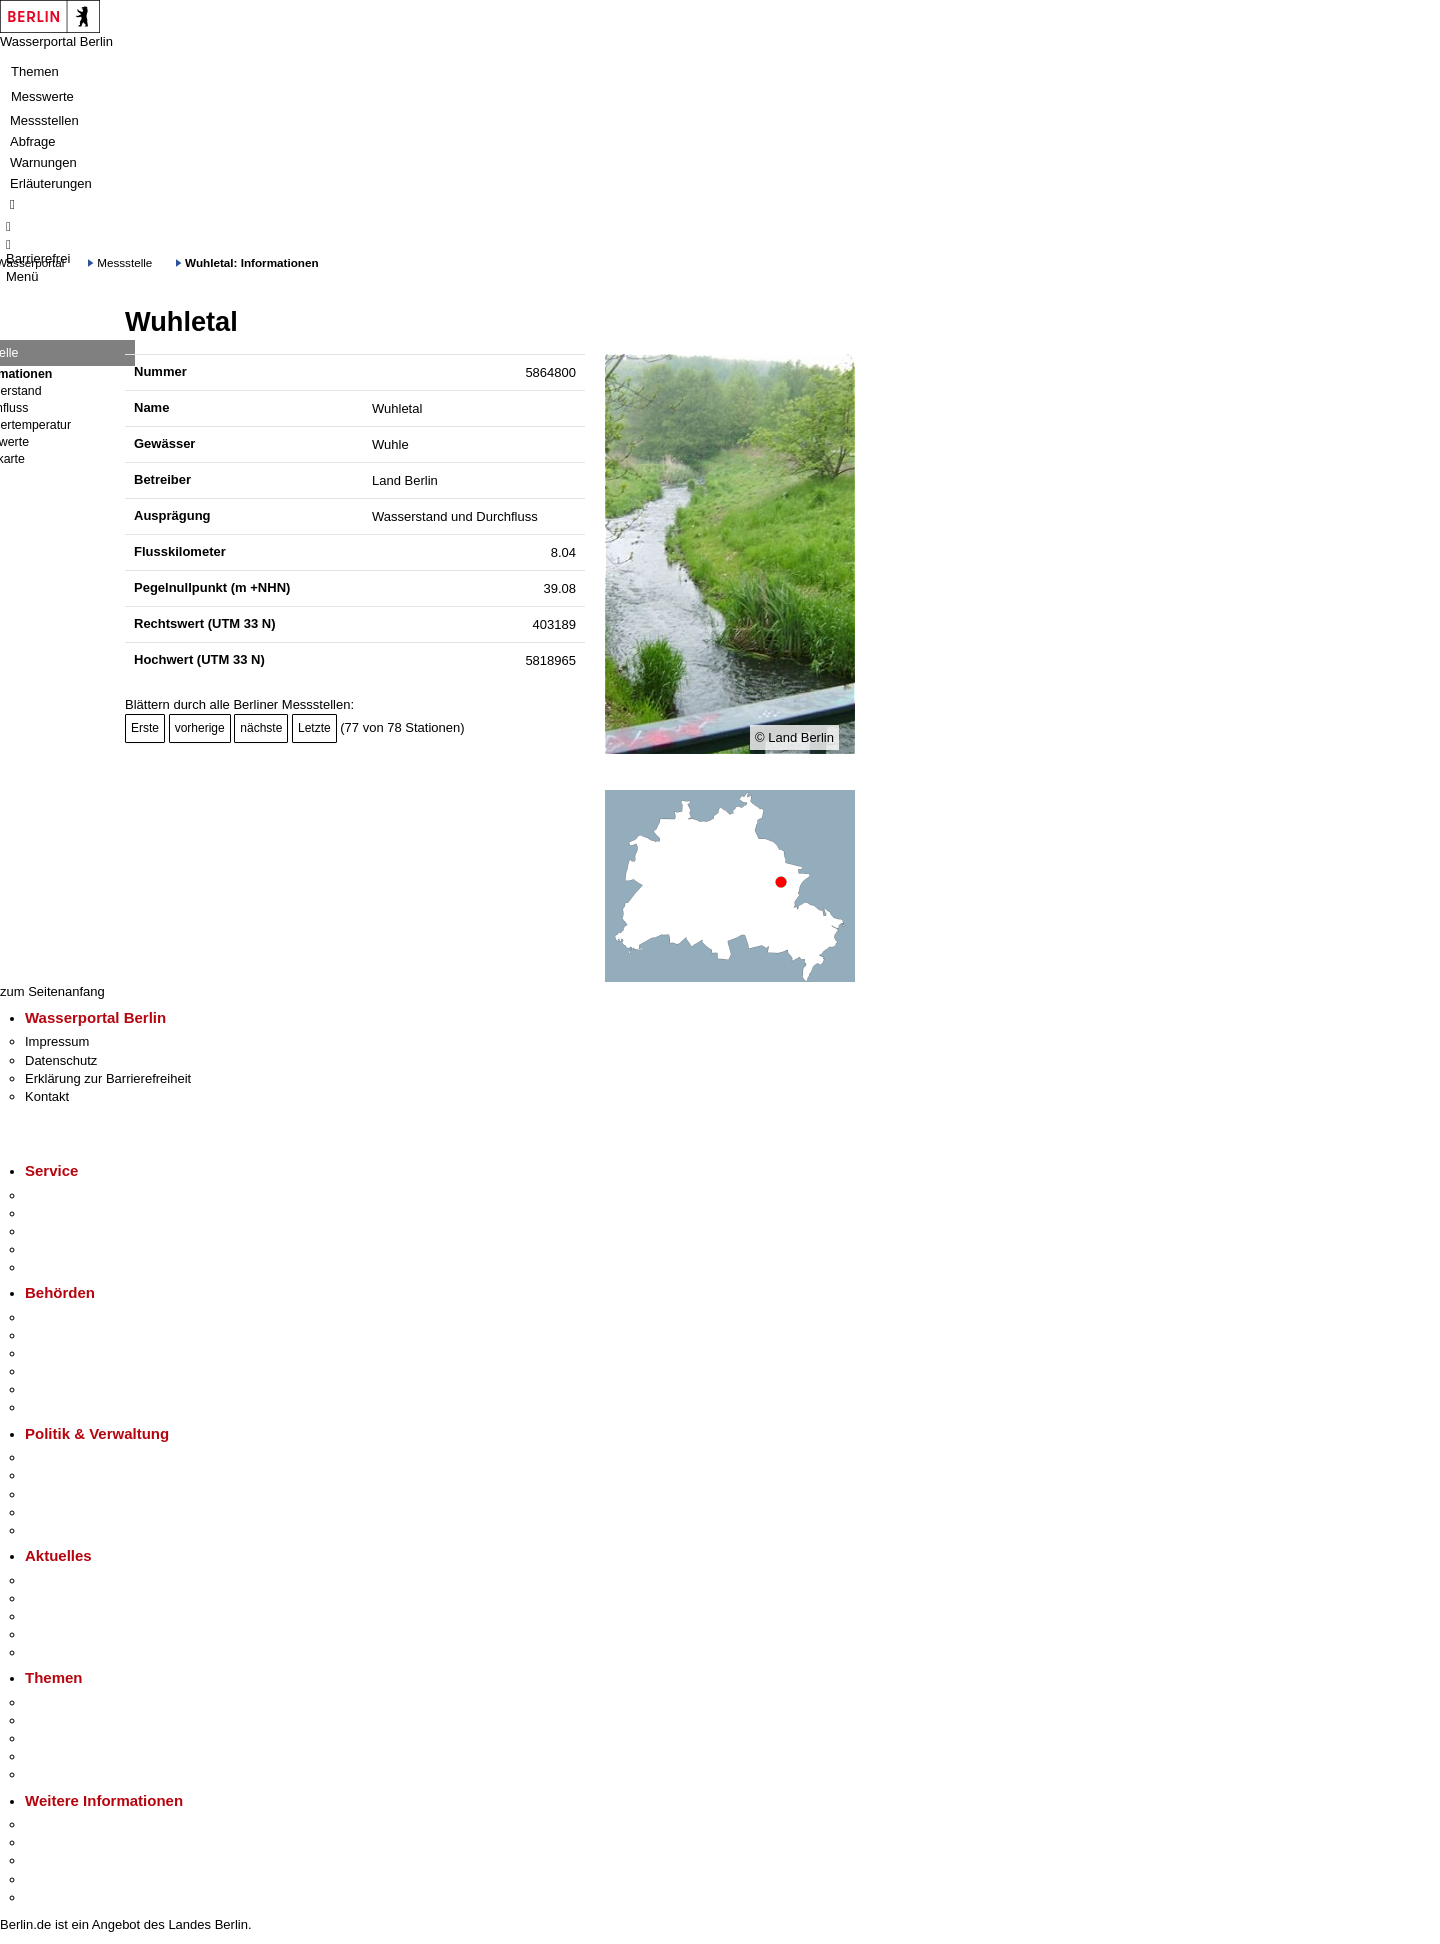 This screenshot has width=1440, height=1944. I want to click on Landesregierung, so click(74, 1457).